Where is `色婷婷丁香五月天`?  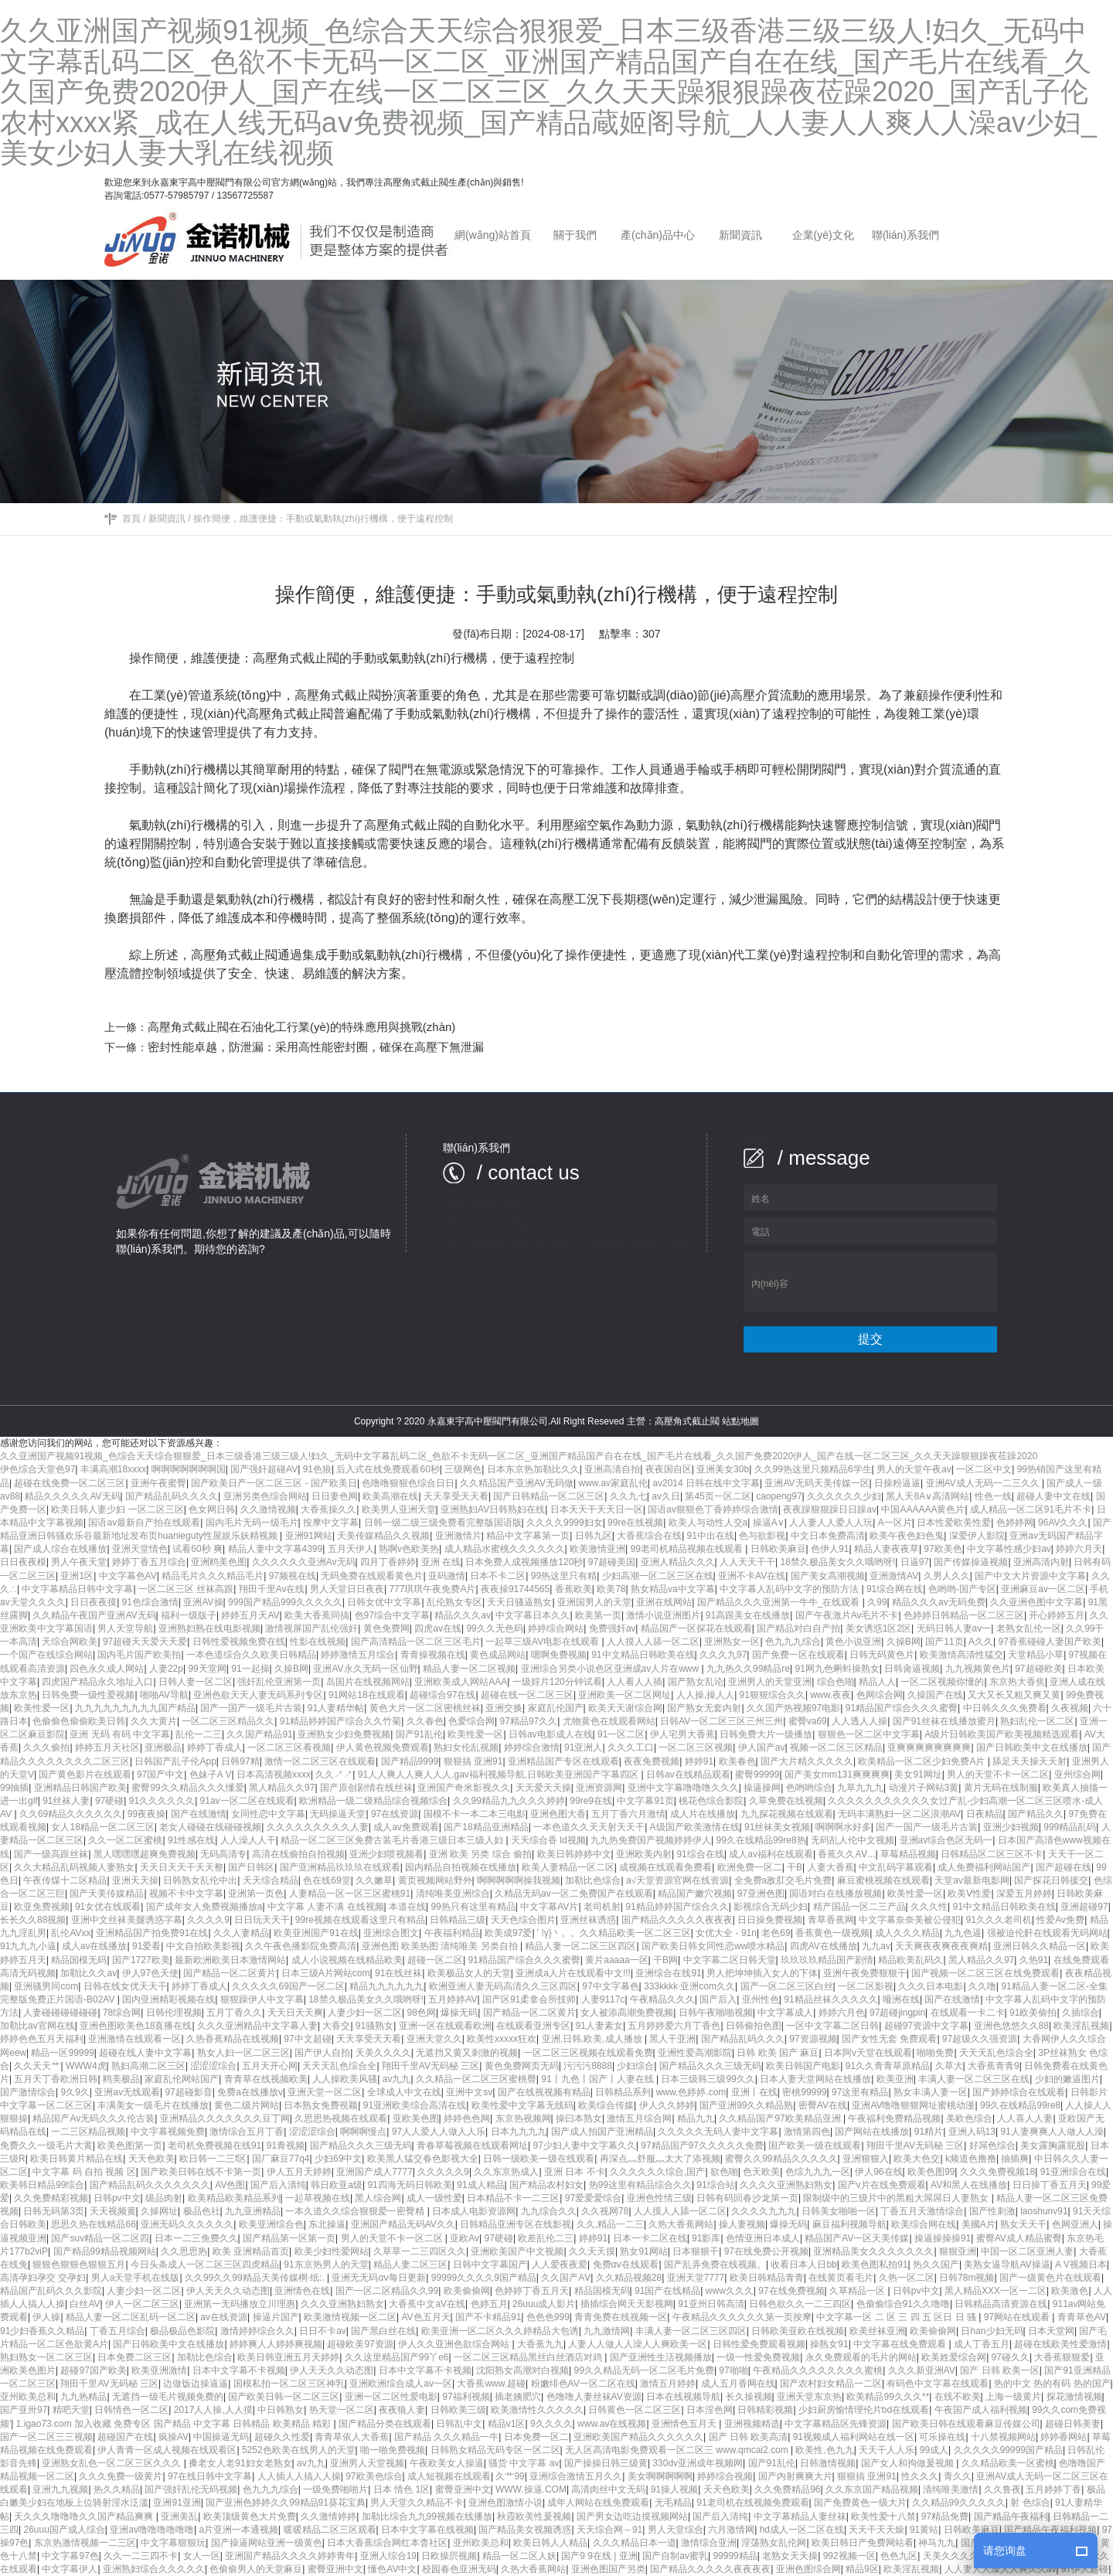
色婷婷丁香五月天 is located at coordinates (532, 2290).